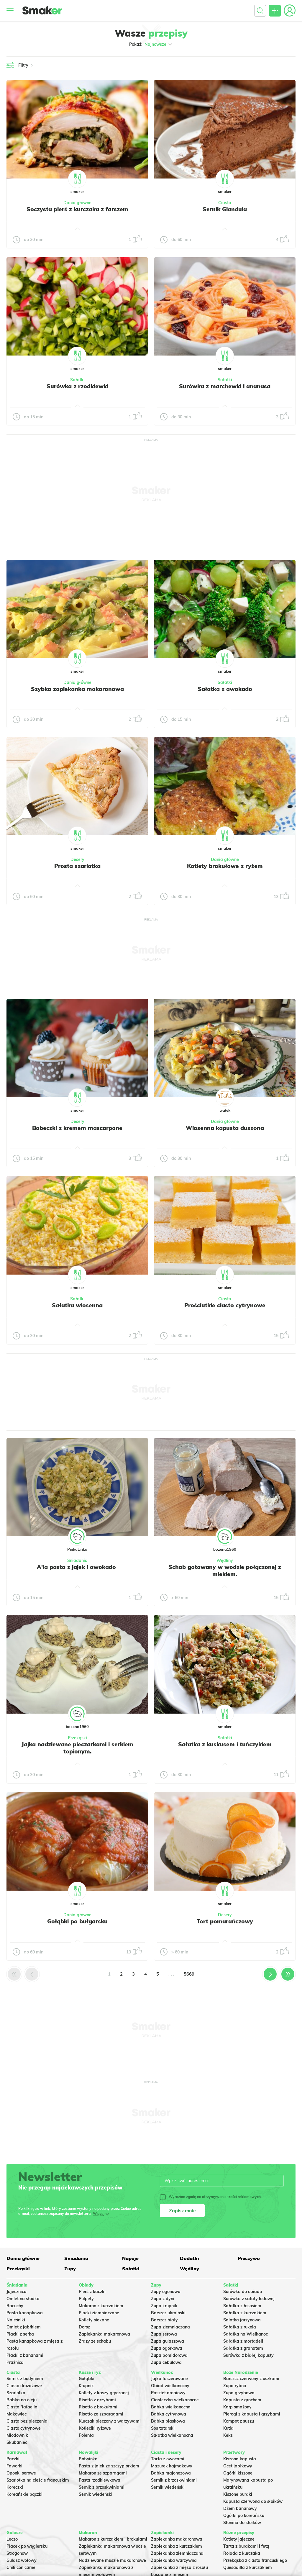 This screenshot has height=2576, width=302. I want to click on Botwinka, so click(88, 2459).